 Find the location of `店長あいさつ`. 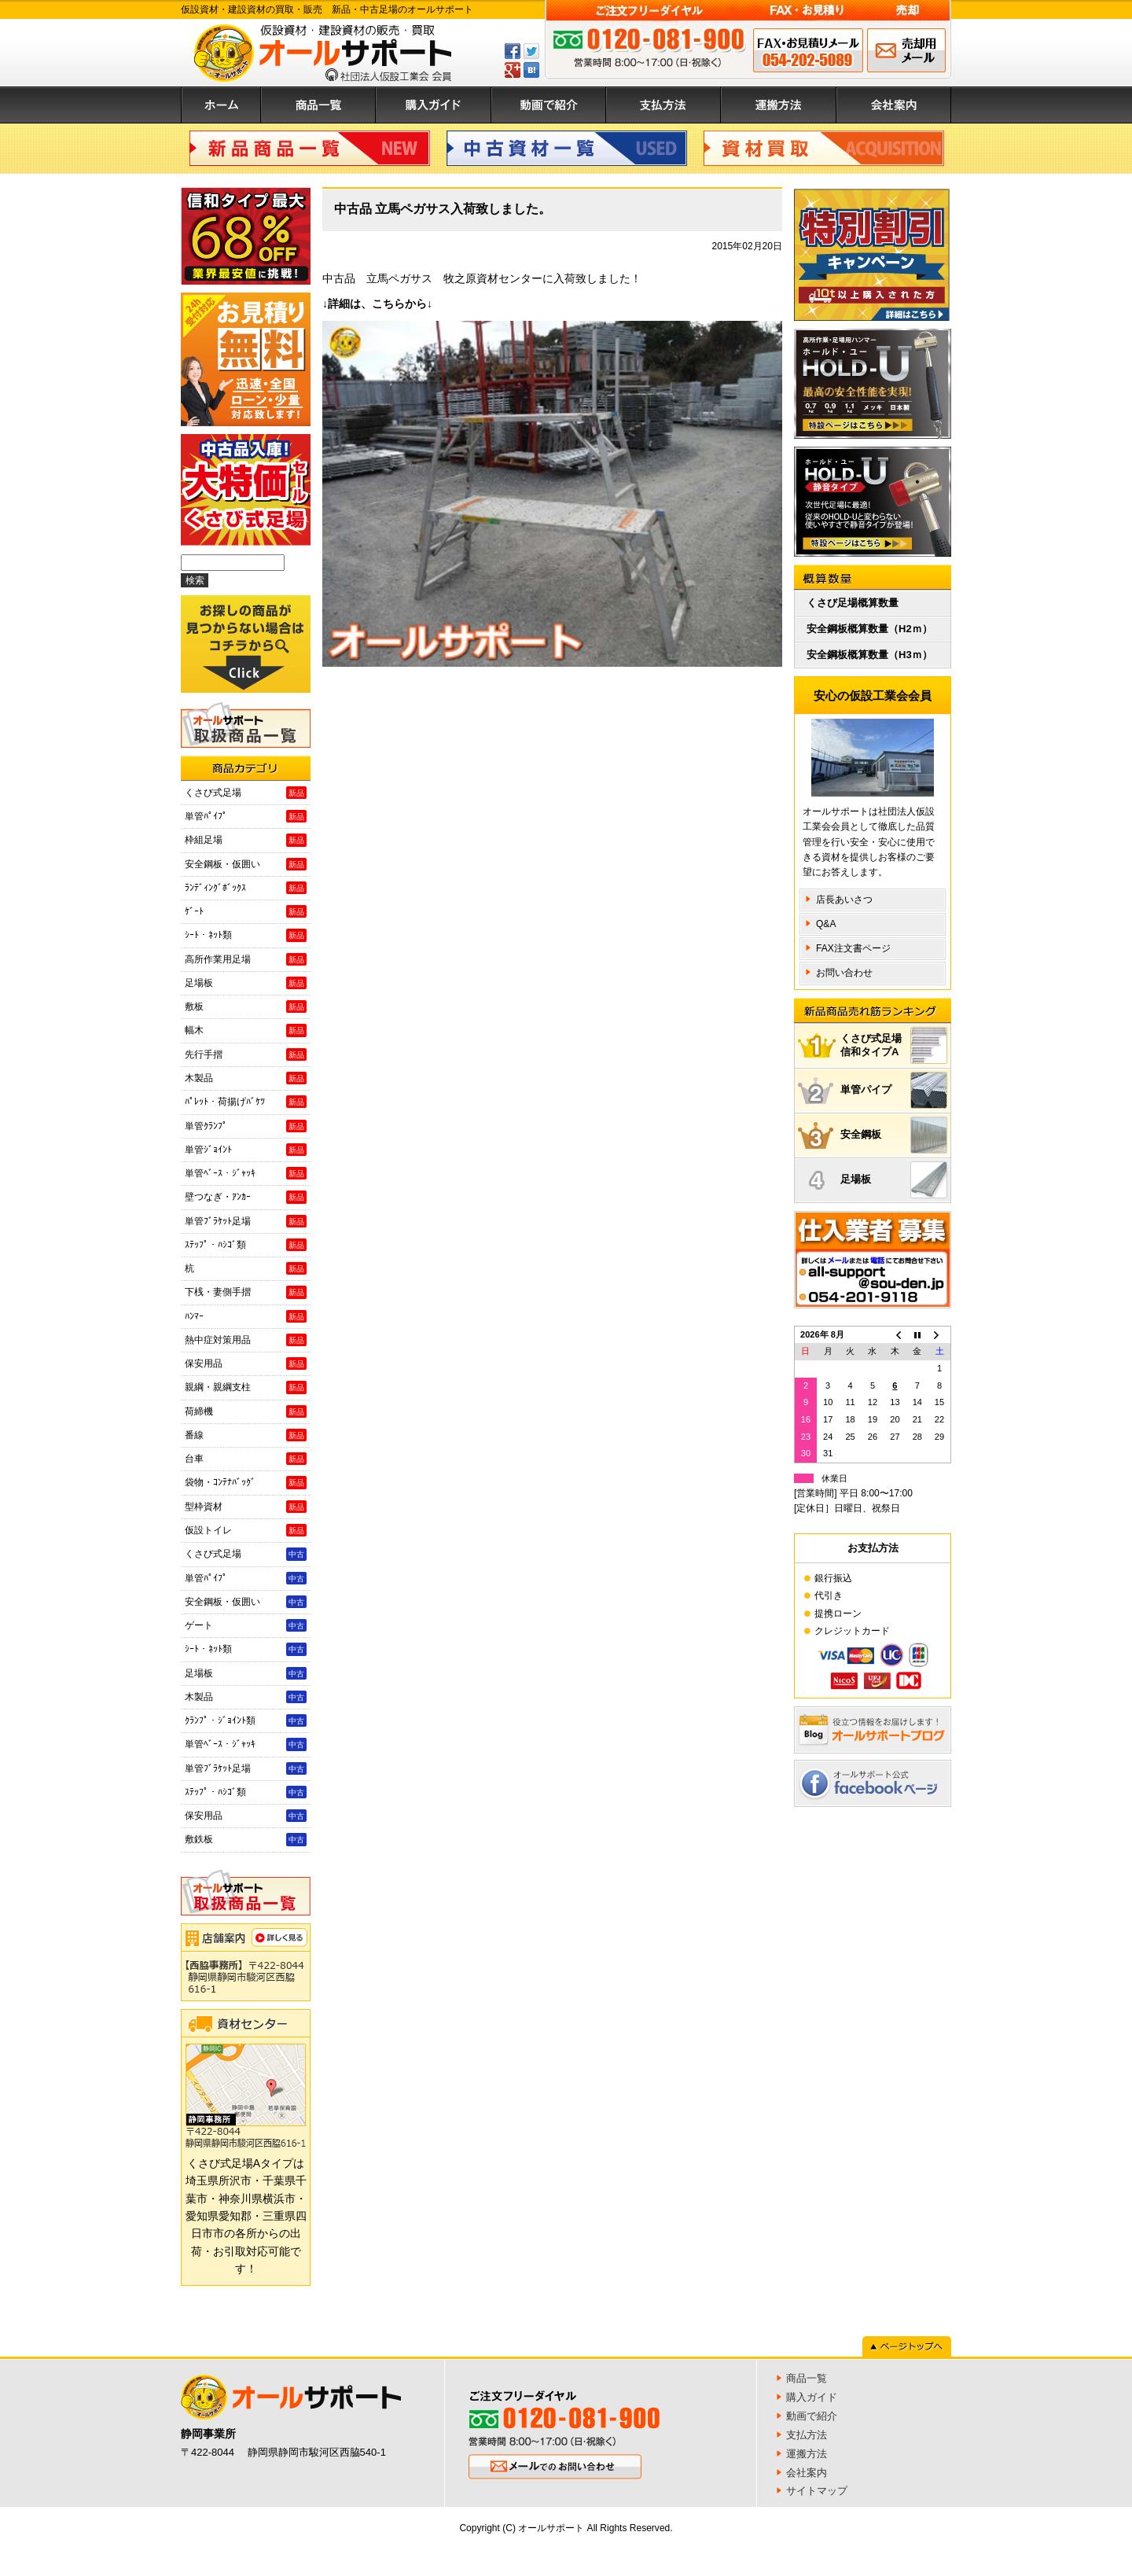

店長あいさつ is located at coordinates (844, 899).